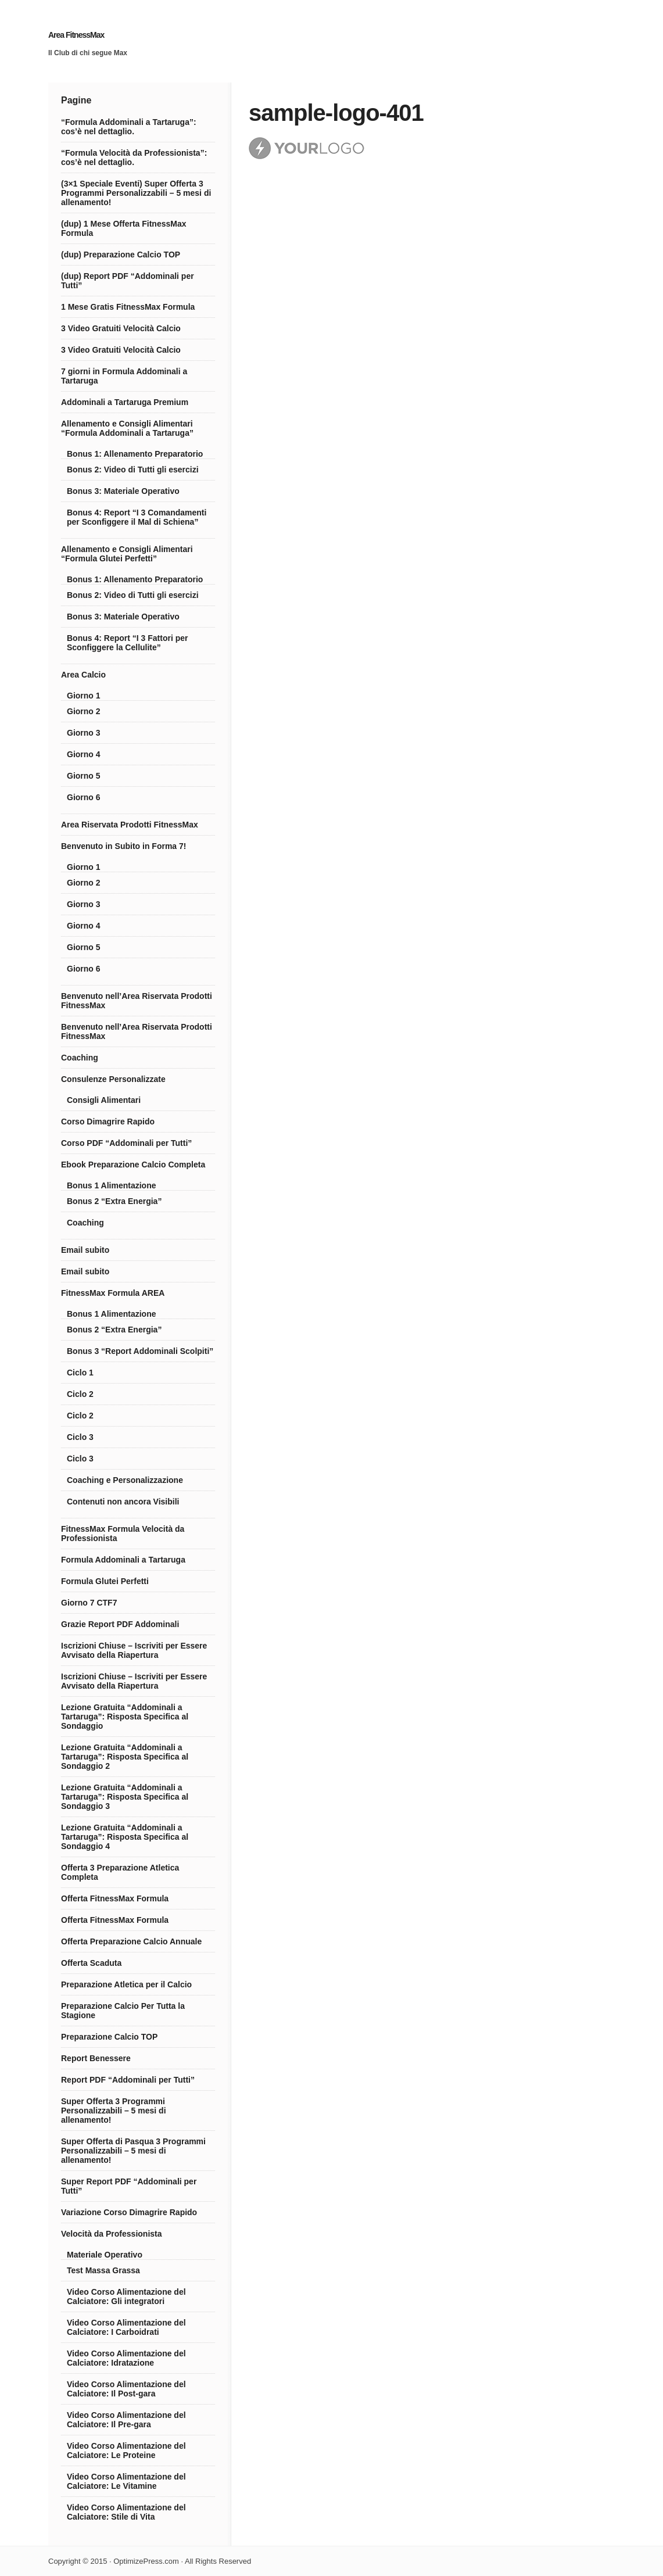 This screenshot has width=663, height=2576. What do you see at coordinates (104, 2254) in the screenshot?
I see `Materiale Operativo` at bounding box center [104, 2254].